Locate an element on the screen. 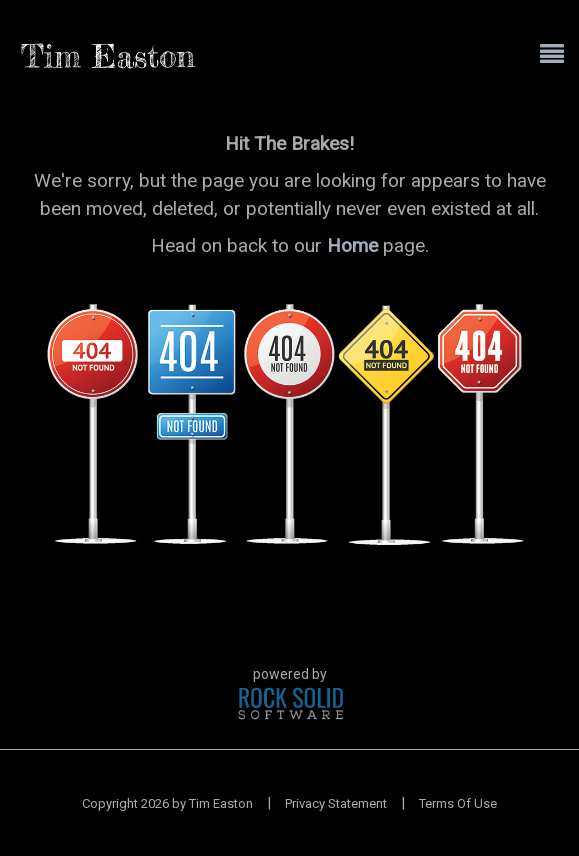 This screenshot has width=579, height=856. Terms Of Use is located at coordinates (458, 803).